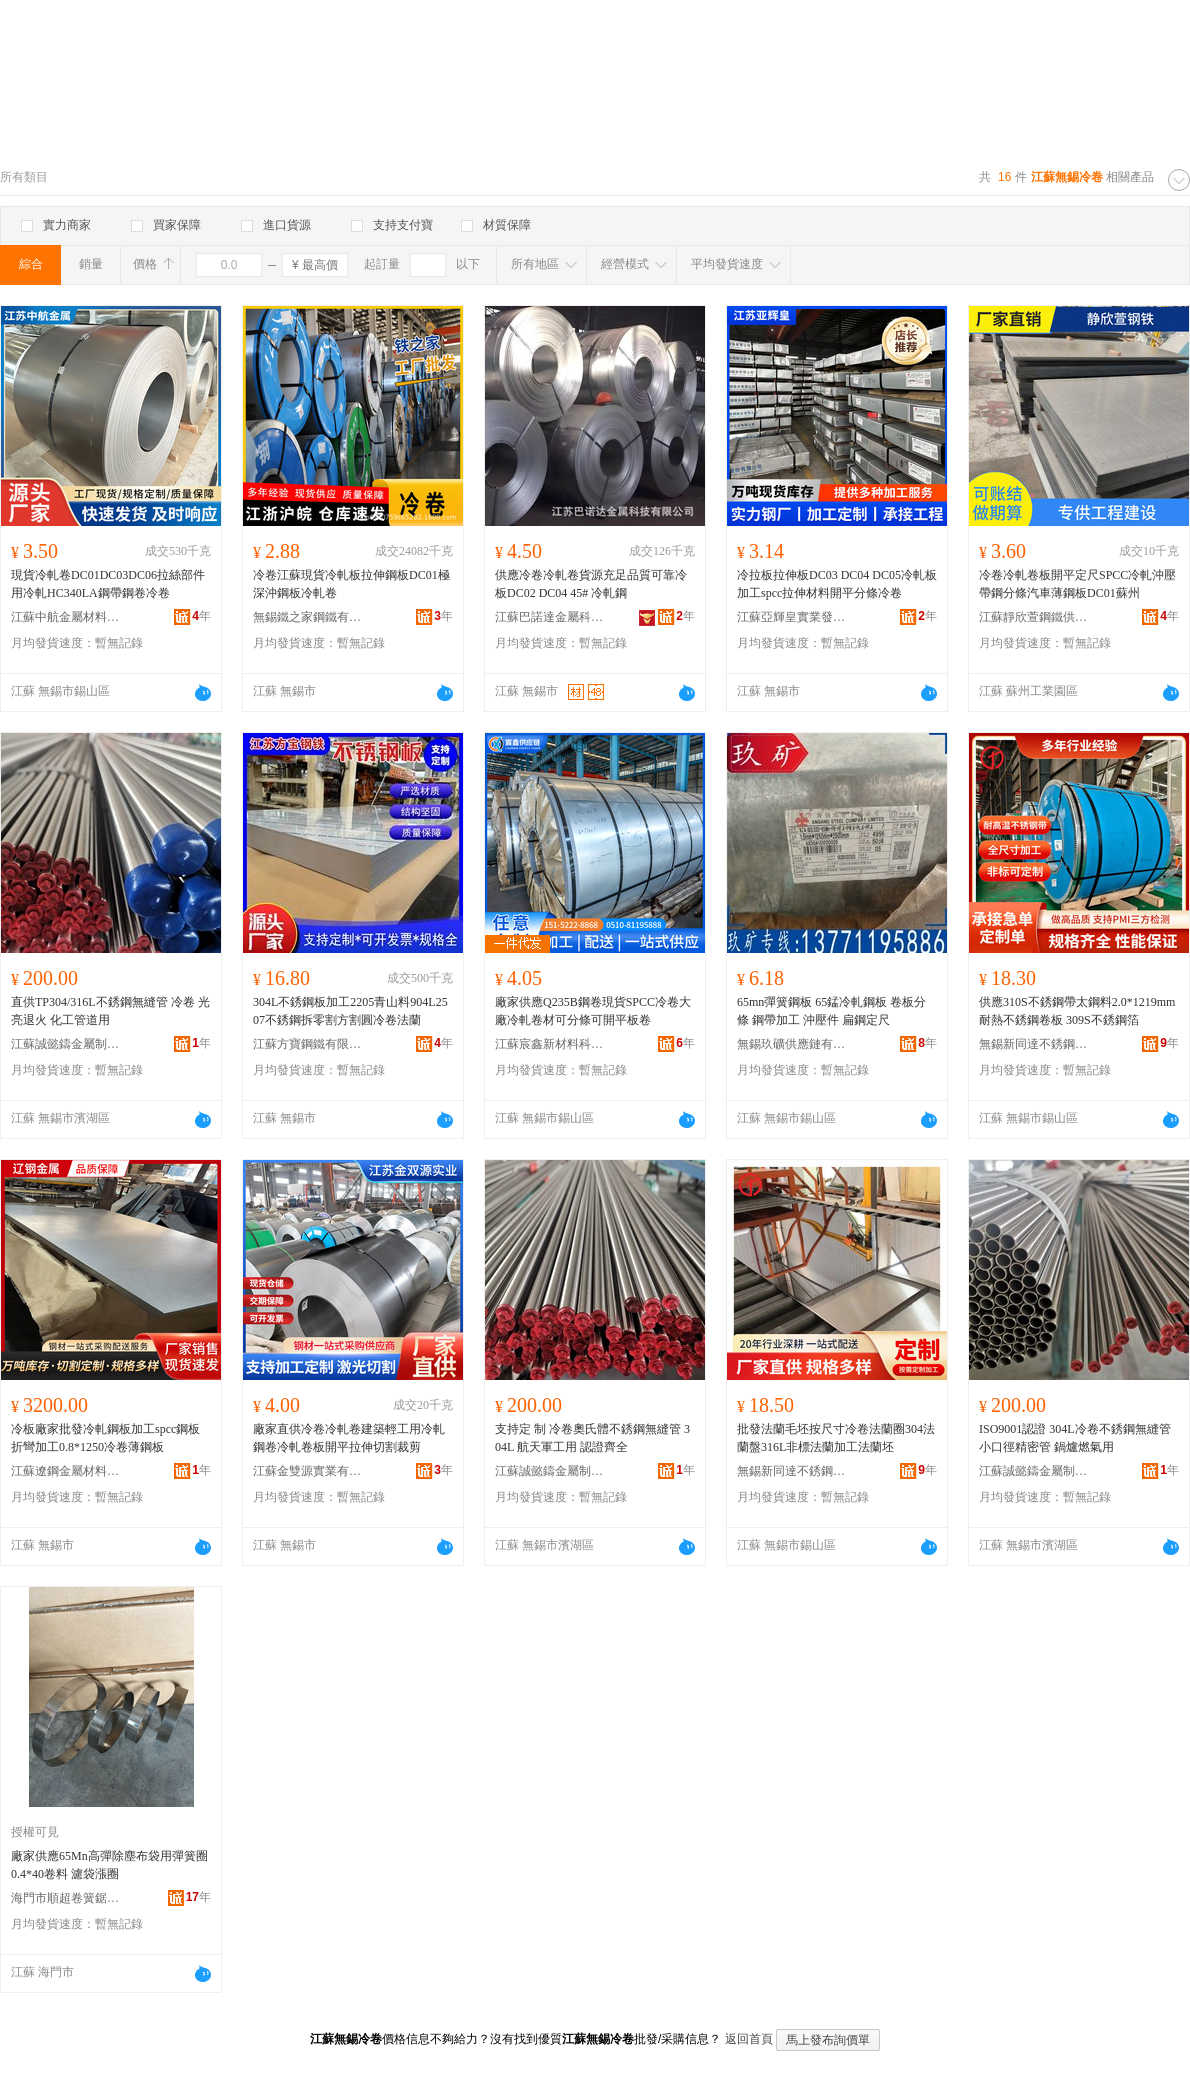 The width and height of the screenshot is (1190, 2081). What do you see at coordinates (1034, 617) in the screenshot?
I see `江蘇靜欣萱鋼鐵供應鏈管理有限公司` at bounding box center [1034, 617].